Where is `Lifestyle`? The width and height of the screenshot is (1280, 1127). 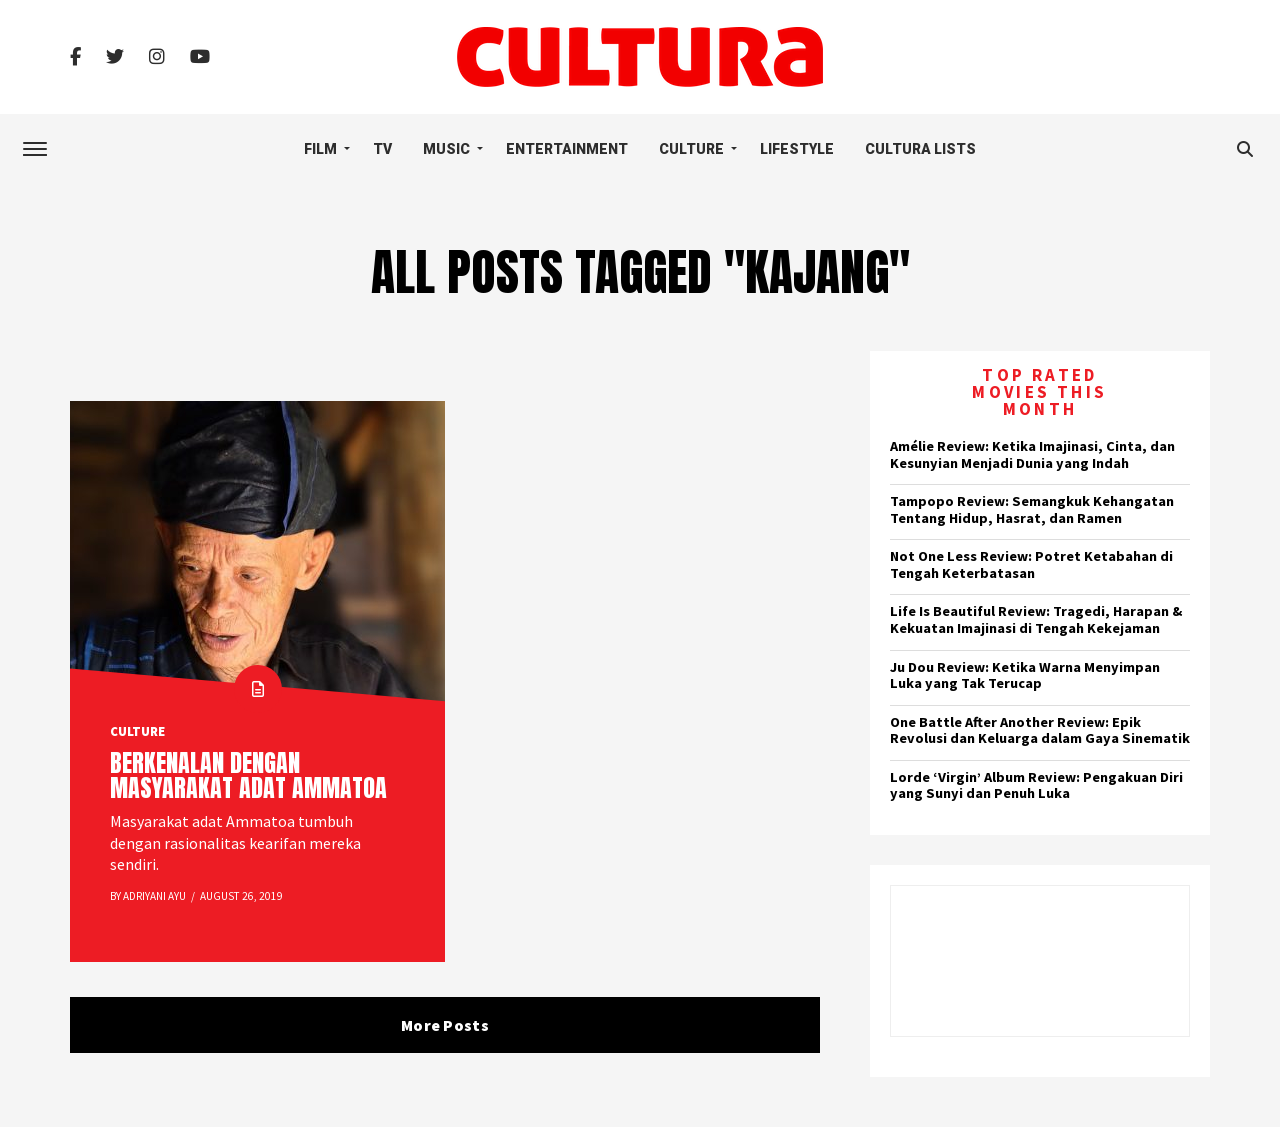
Lifestyle is located at coordinates (797, 149).